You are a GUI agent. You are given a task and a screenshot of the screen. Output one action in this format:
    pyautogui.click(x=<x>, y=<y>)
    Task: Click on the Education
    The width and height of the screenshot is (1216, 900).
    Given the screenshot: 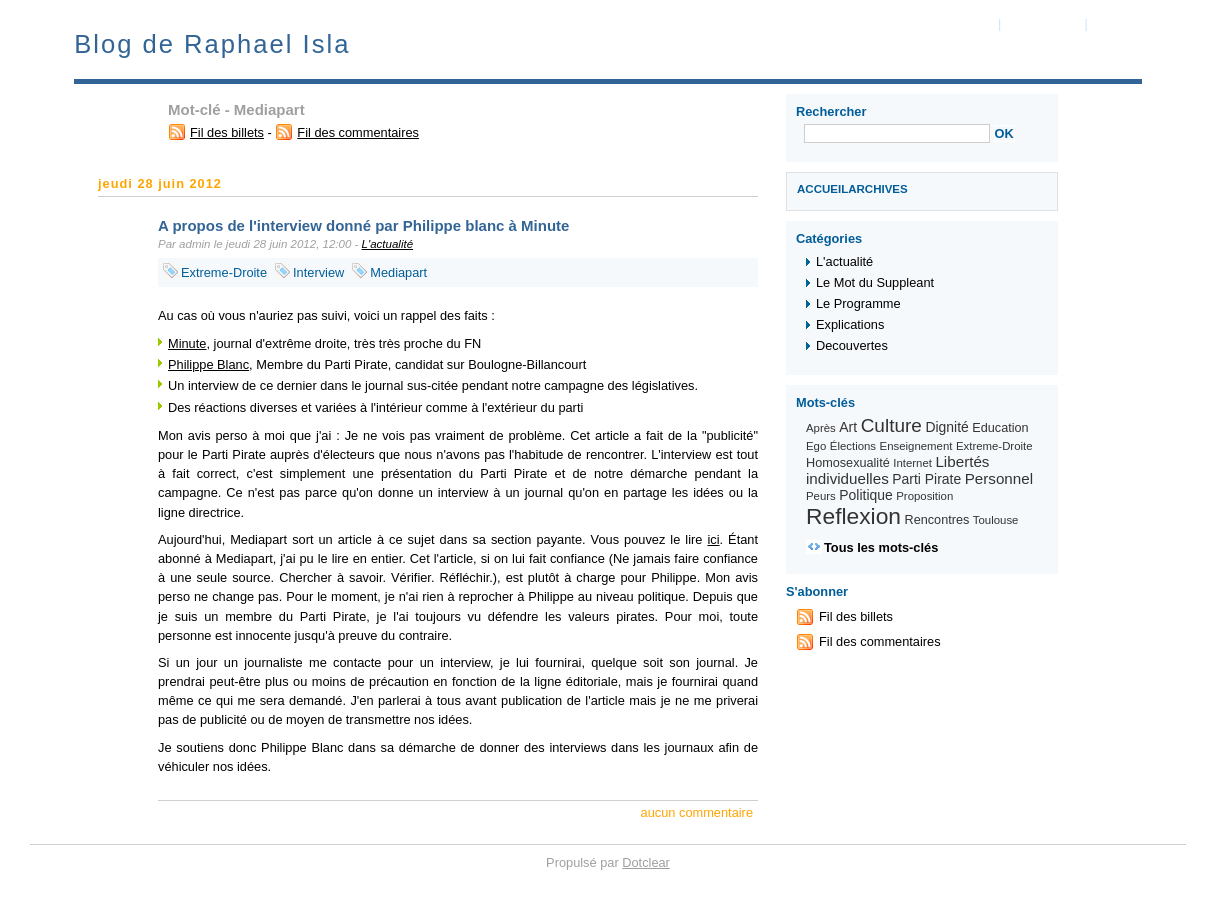 What is the action you would take?
    pyautogui.click(x=1000, y=428)
    